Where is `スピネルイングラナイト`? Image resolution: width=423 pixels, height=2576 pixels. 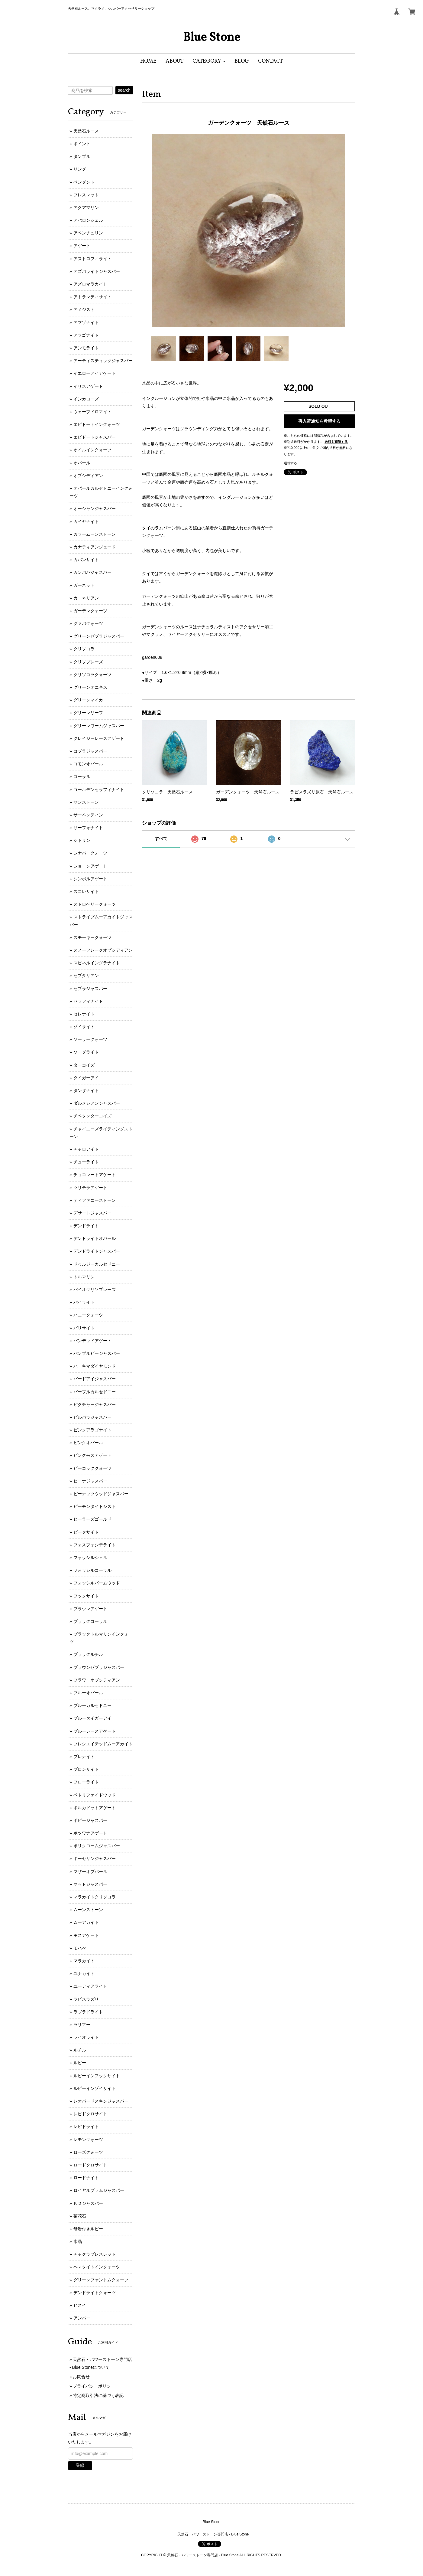 スピネルイングラナイト is located at coordinates (96, 962).